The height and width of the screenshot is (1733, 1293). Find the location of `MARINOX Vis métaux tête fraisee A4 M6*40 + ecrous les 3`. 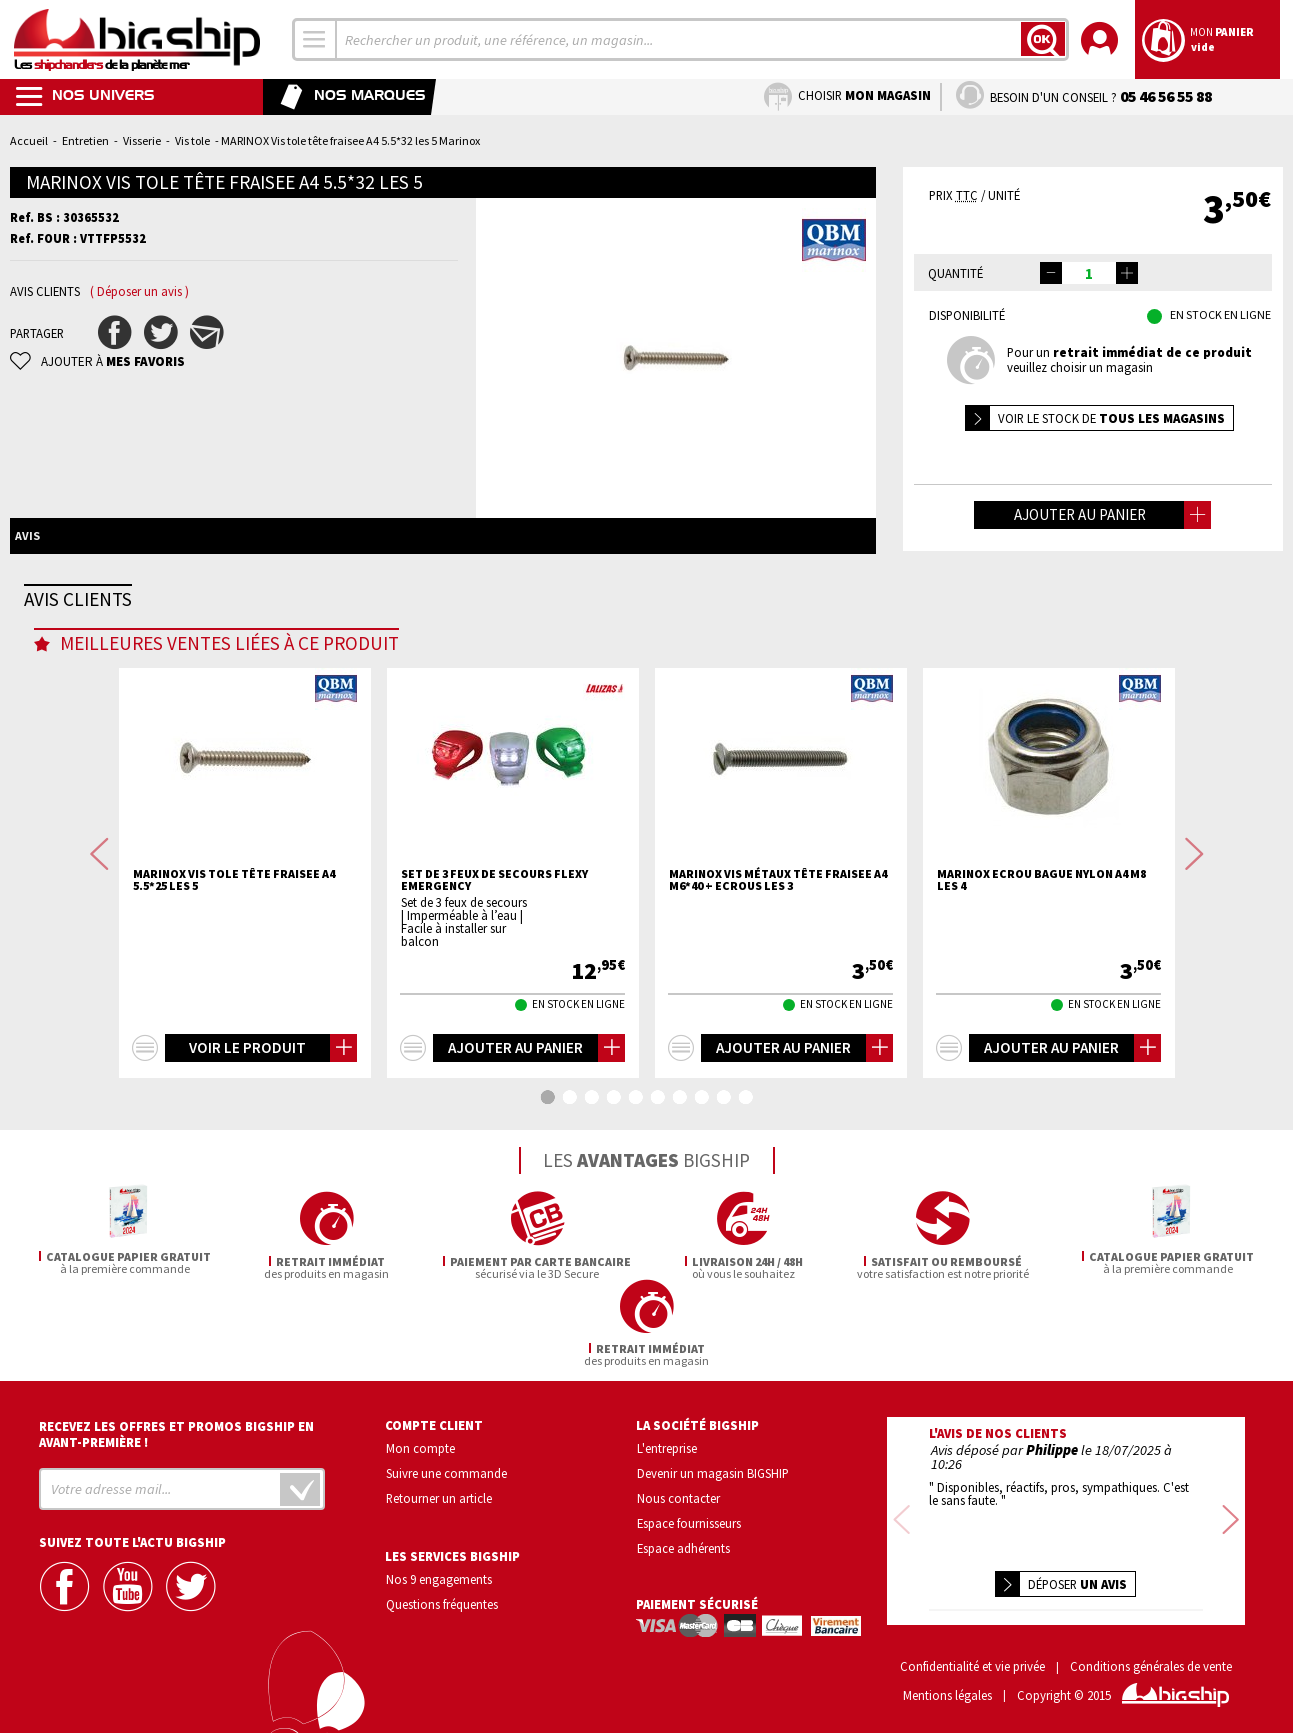

MARINOX Vis métaux tête fraisee A4 M6*40 + ecrous les 3 is located at coordinates (778, 959).